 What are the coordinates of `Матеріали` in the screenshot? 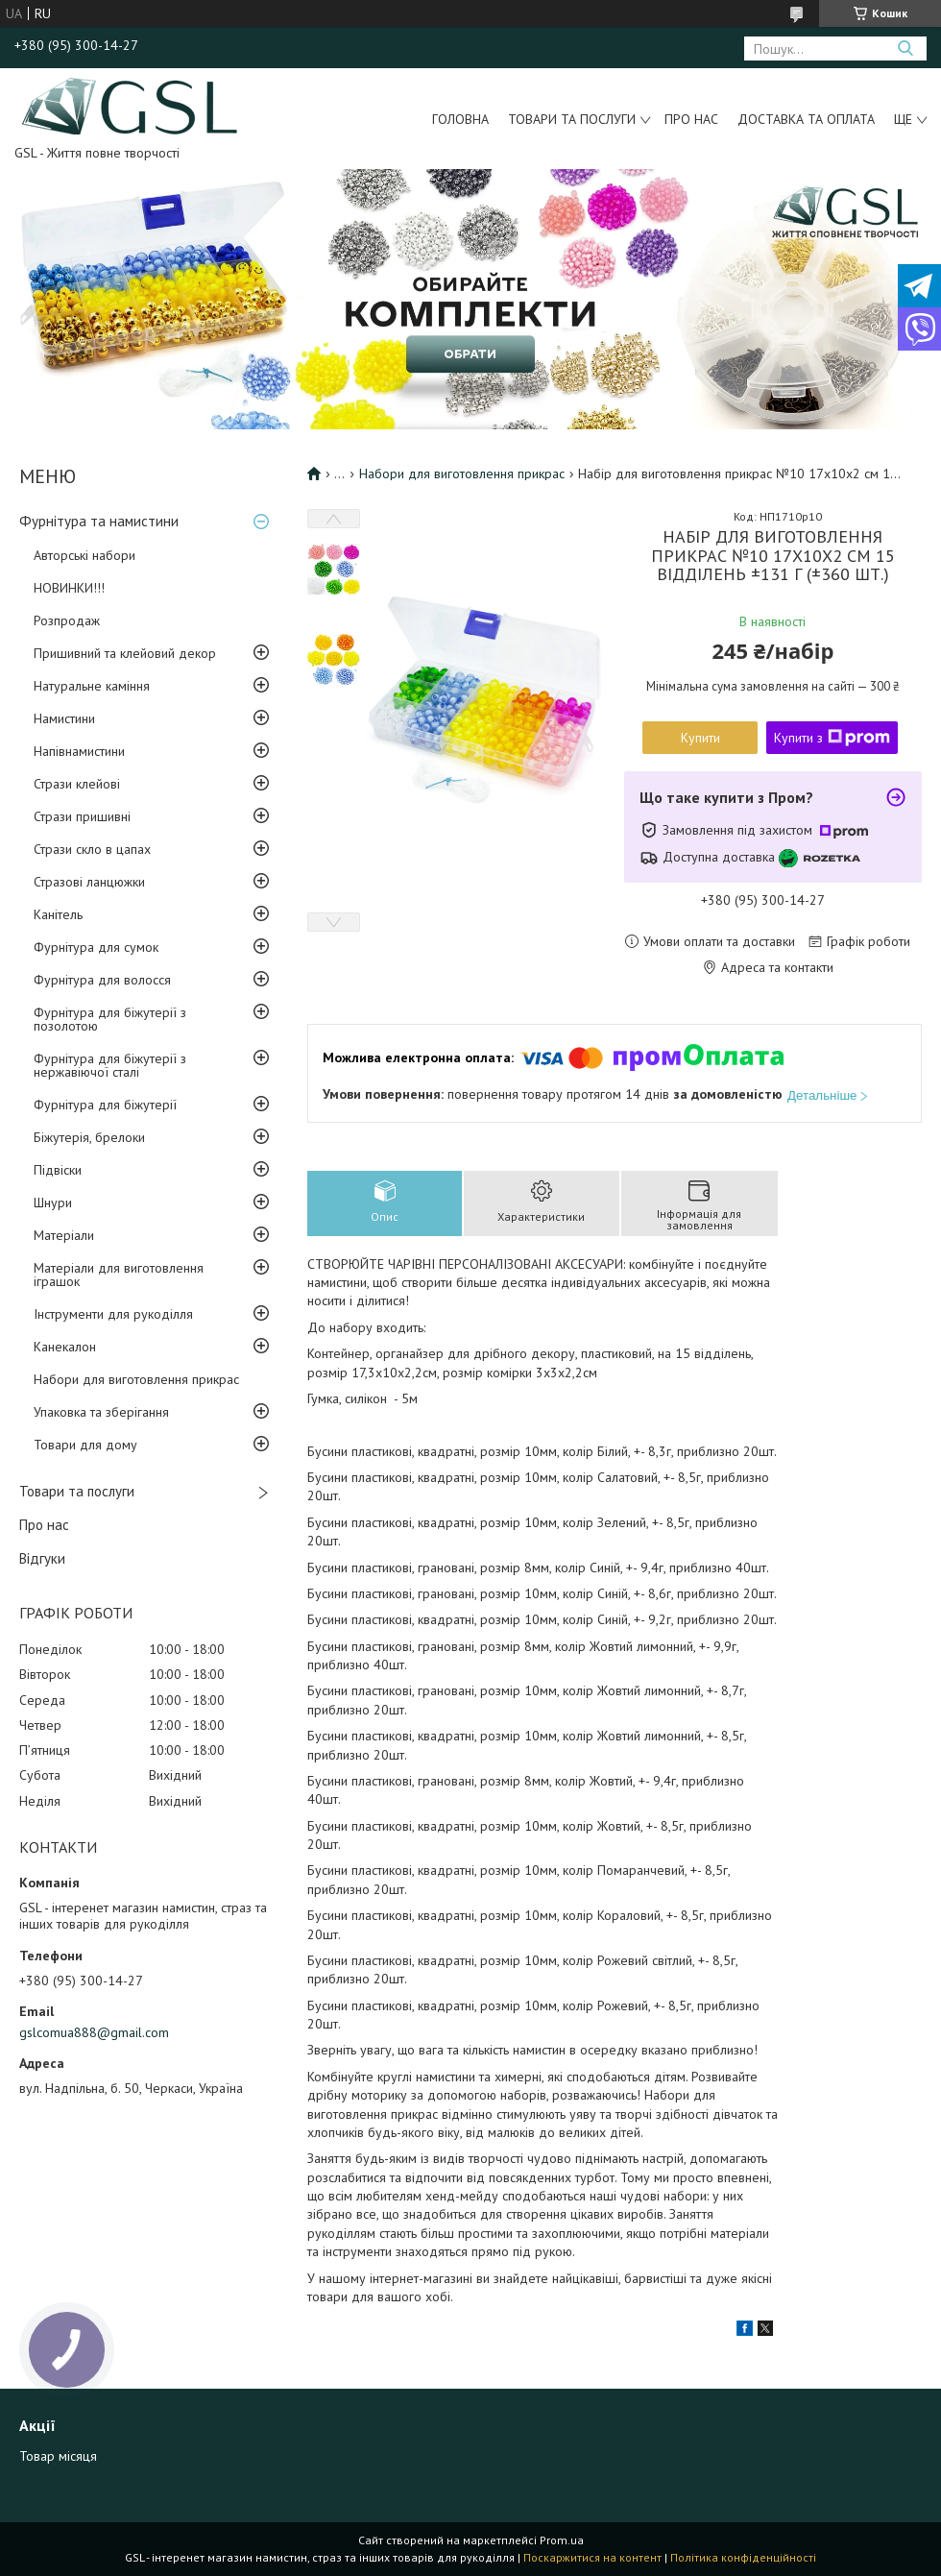 It's located at (64, 1235).